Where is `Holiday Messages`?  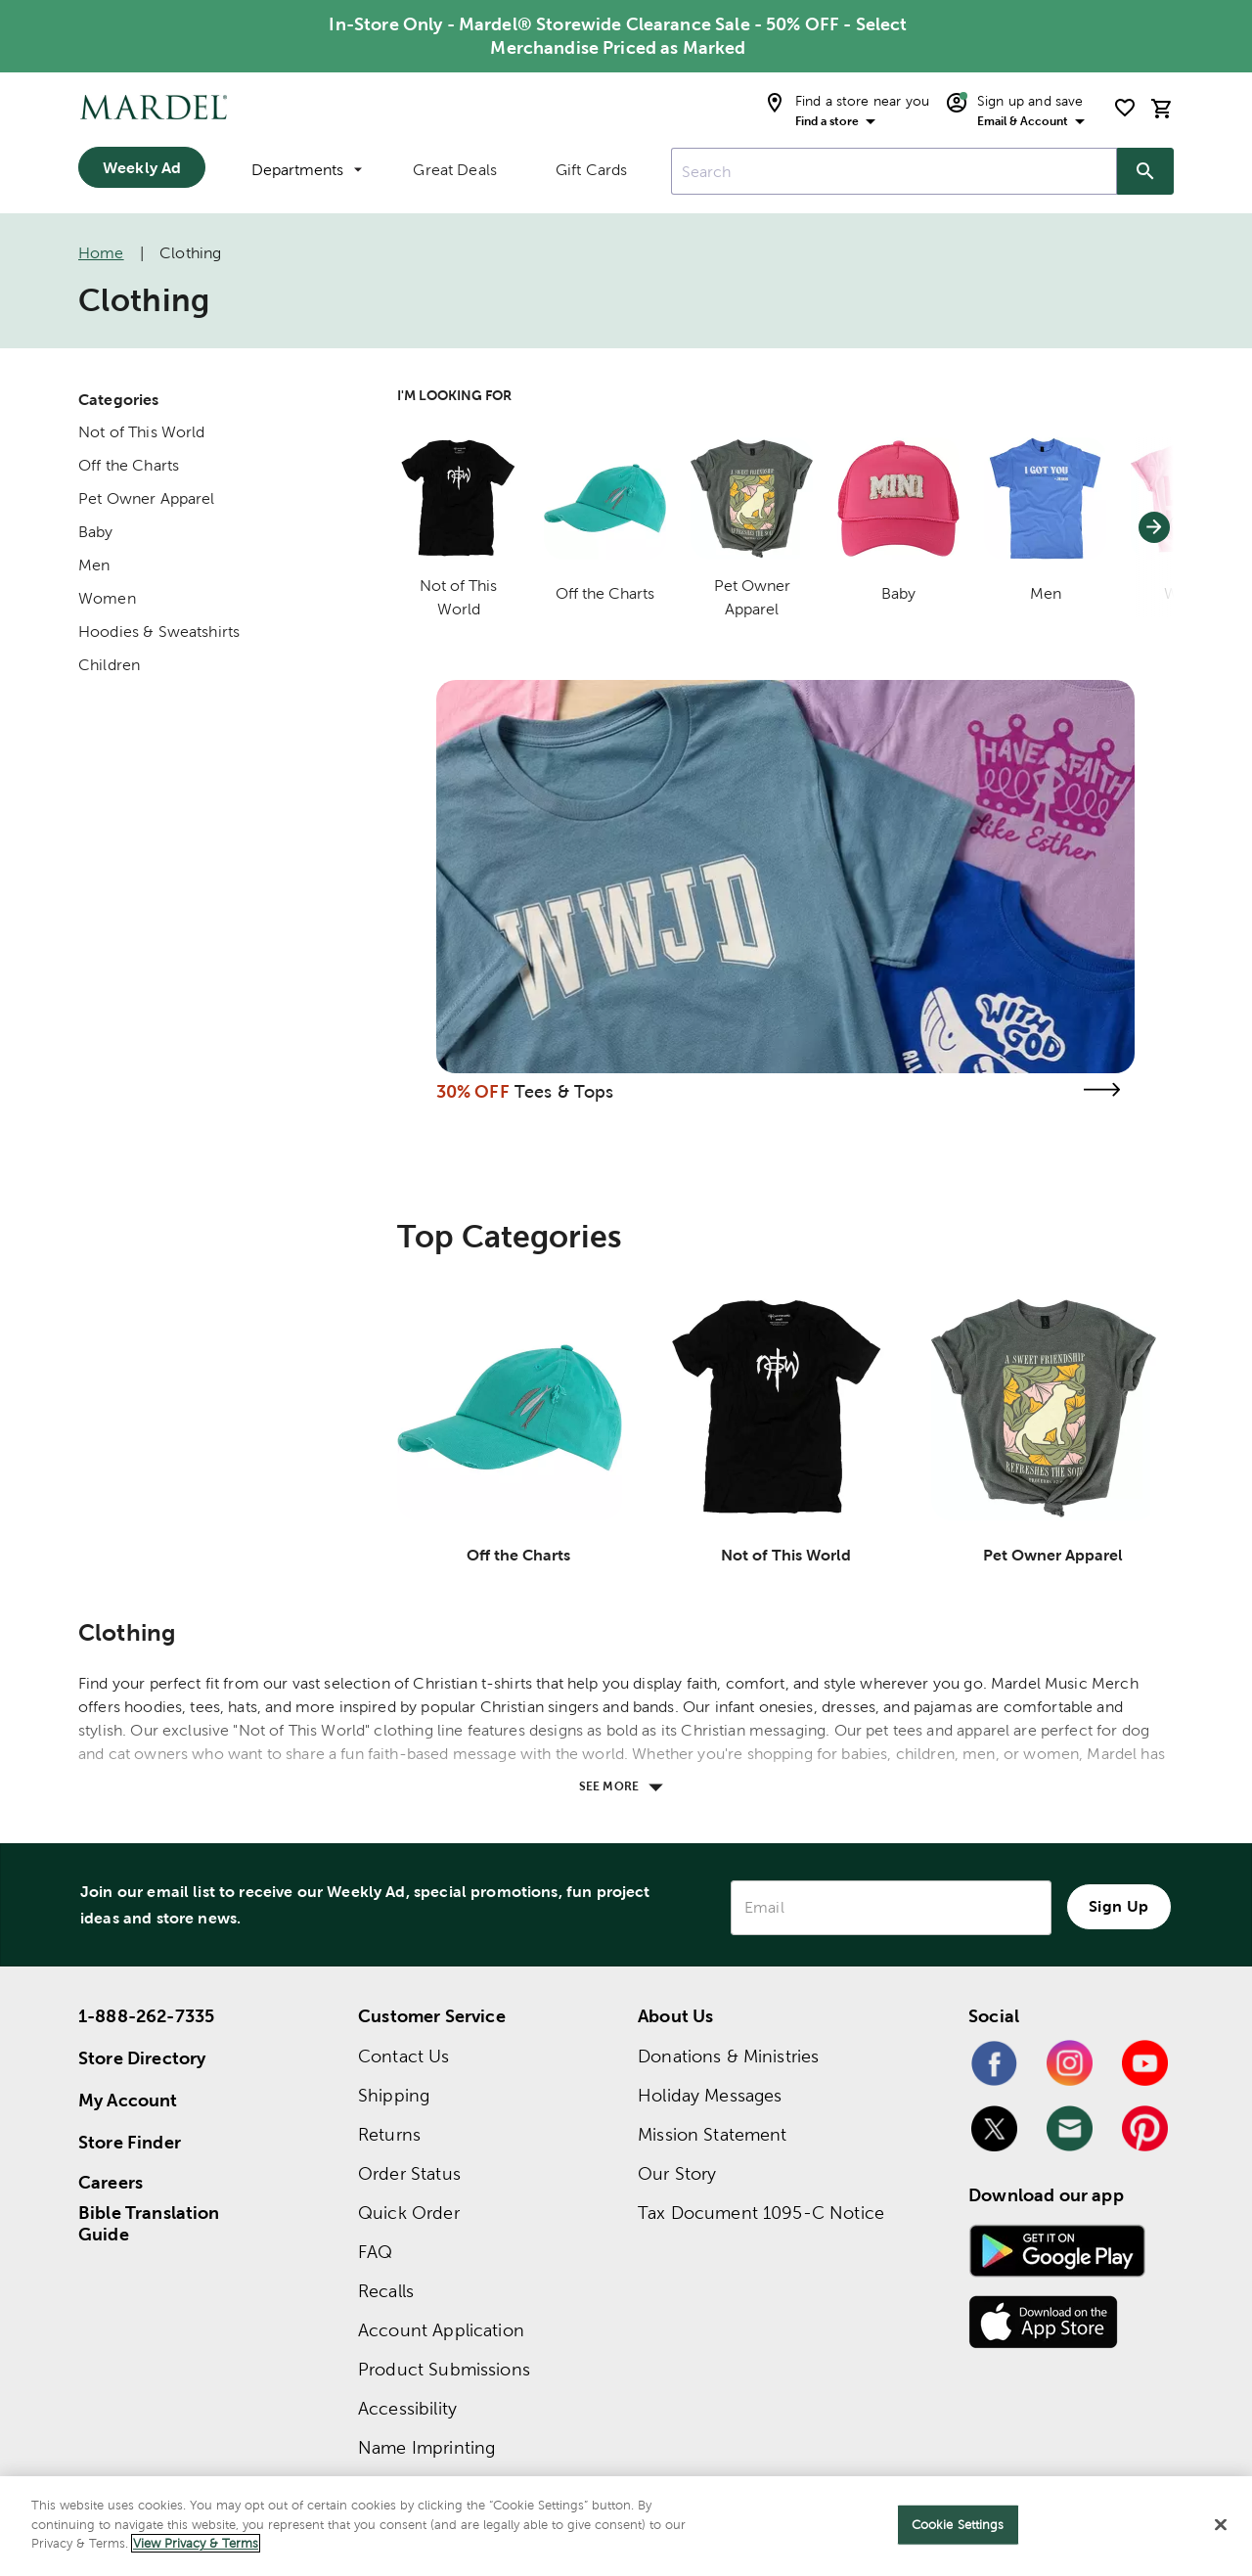
Holiday Messages is located at coordinates (710, 2095).